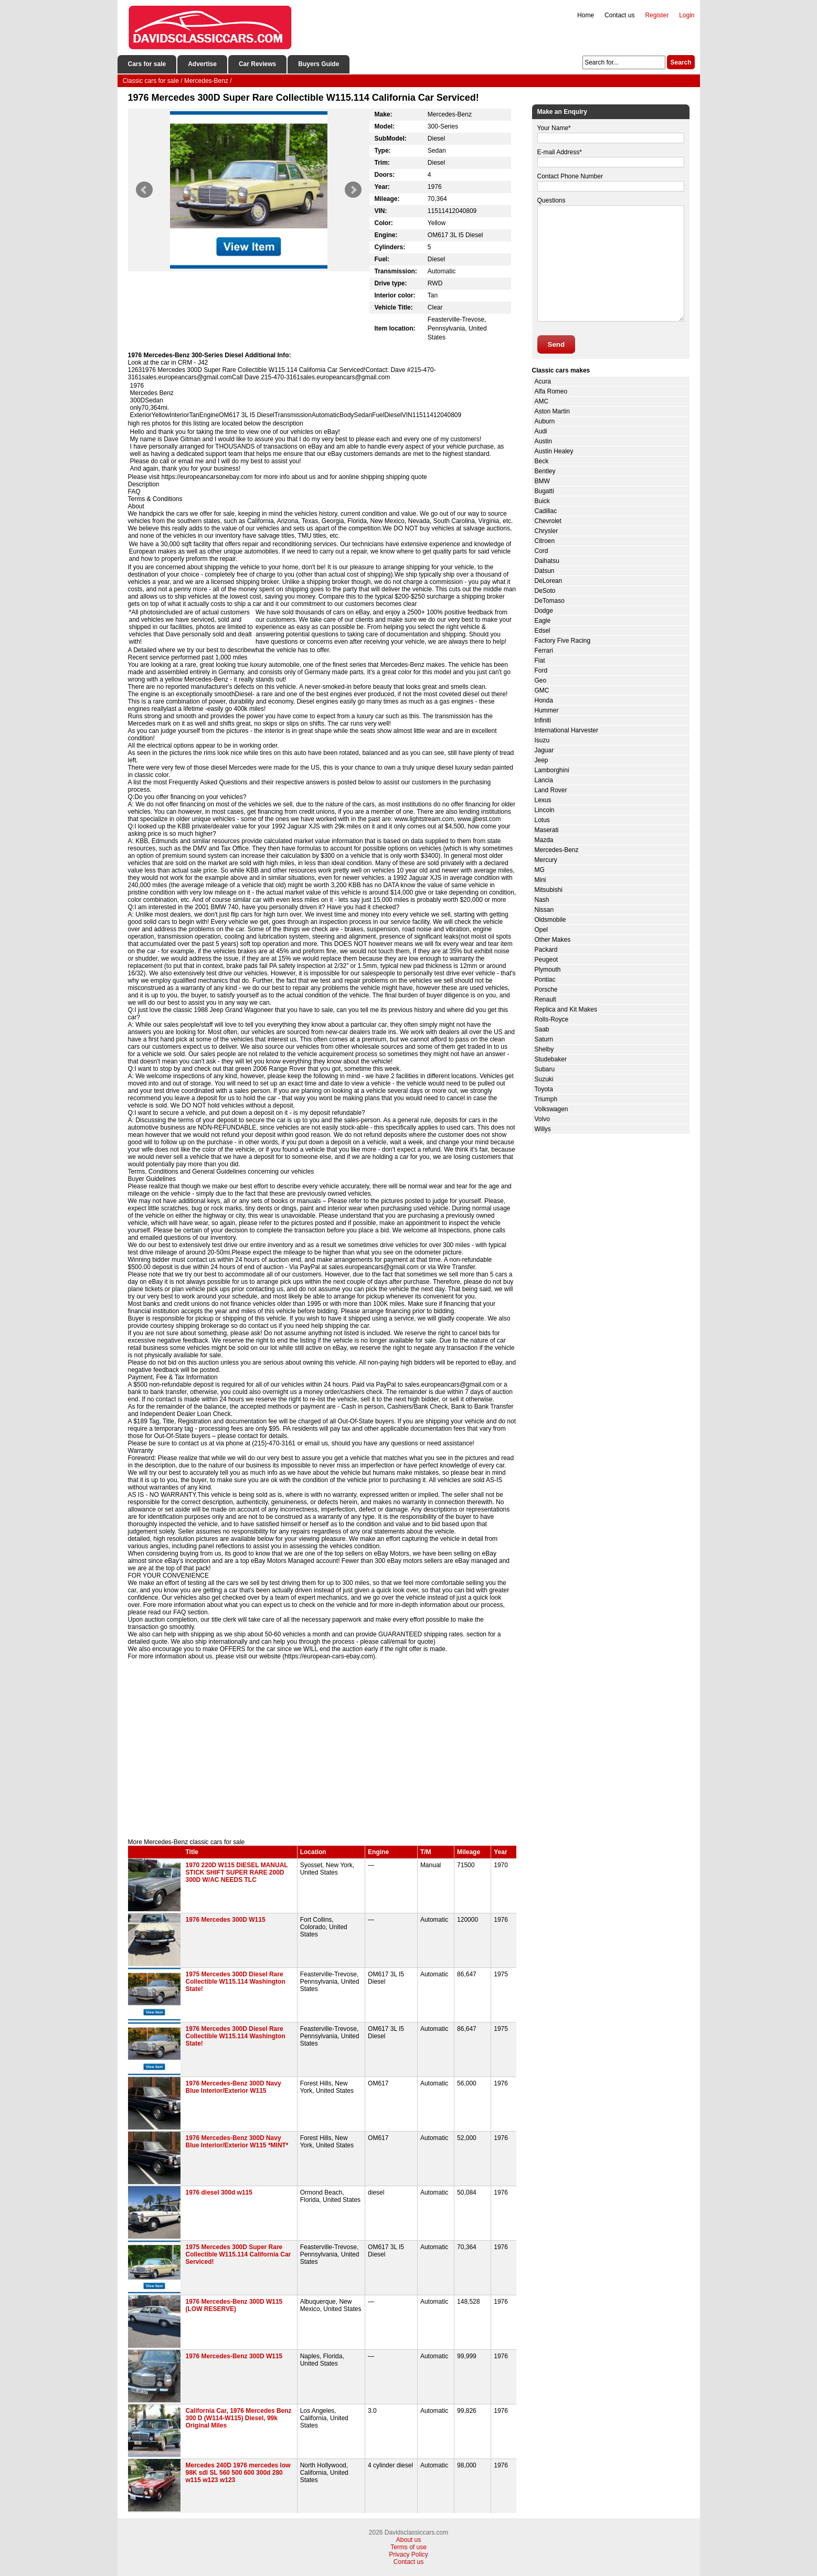  Describe the element at coordinates (544, 491) in the screenshot. I see `Bugatti` at that location.